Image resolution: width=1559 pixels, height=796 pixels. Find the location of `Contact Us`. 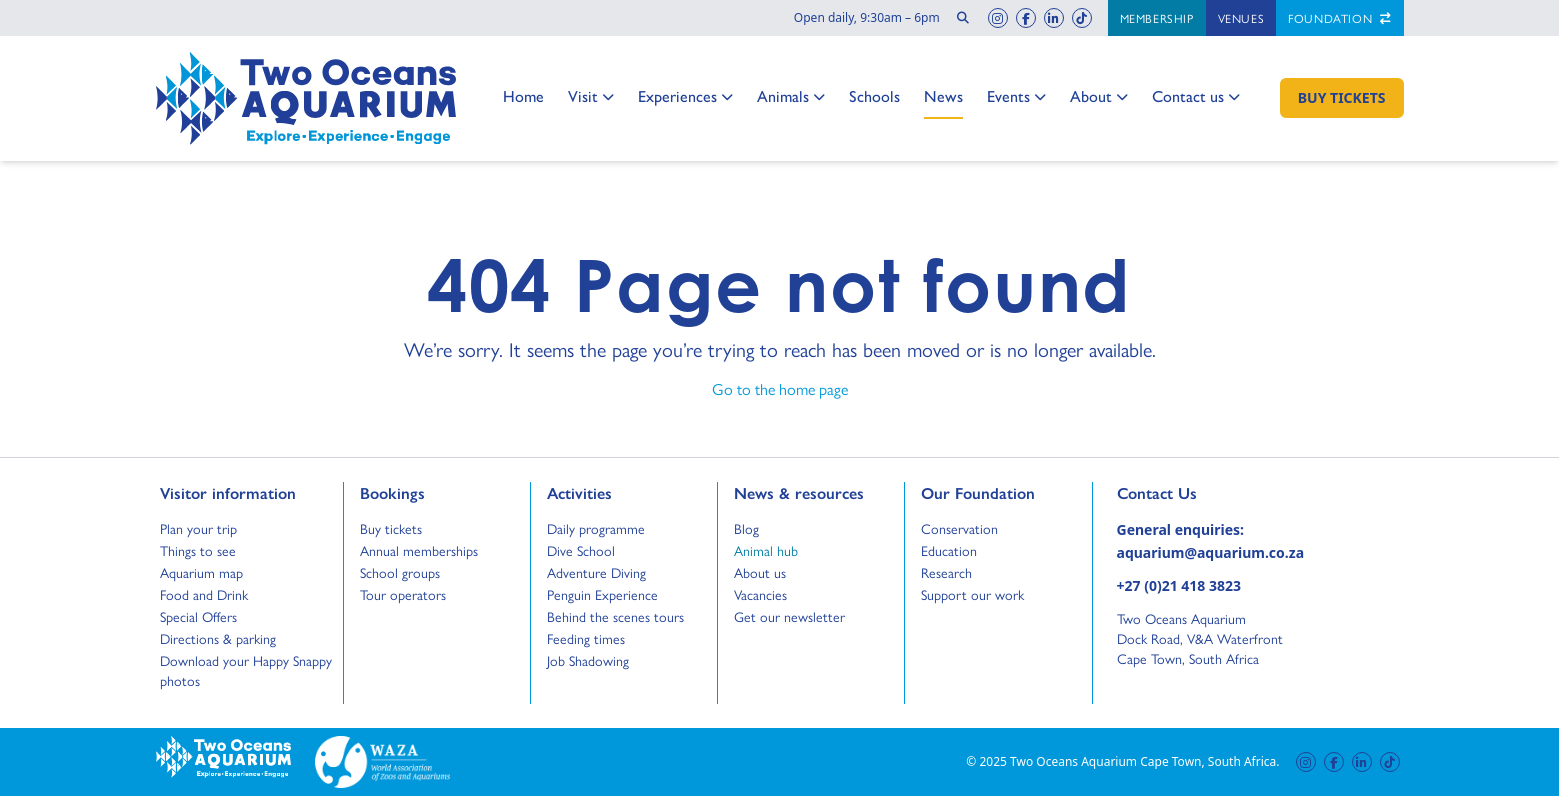

Contact Us is located at coordinates (1190, 492).